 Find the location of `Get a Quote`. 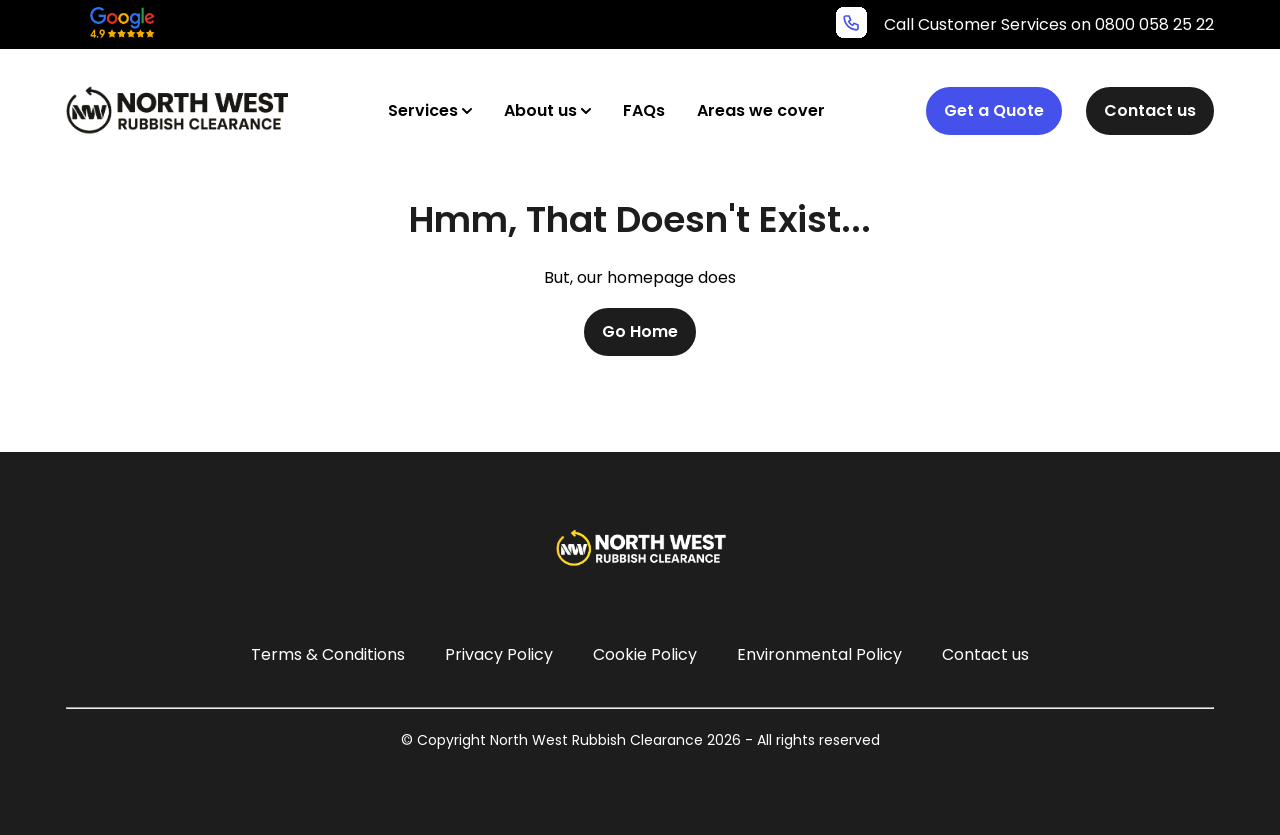

Get a Quote is located at coordinates (994, 110).